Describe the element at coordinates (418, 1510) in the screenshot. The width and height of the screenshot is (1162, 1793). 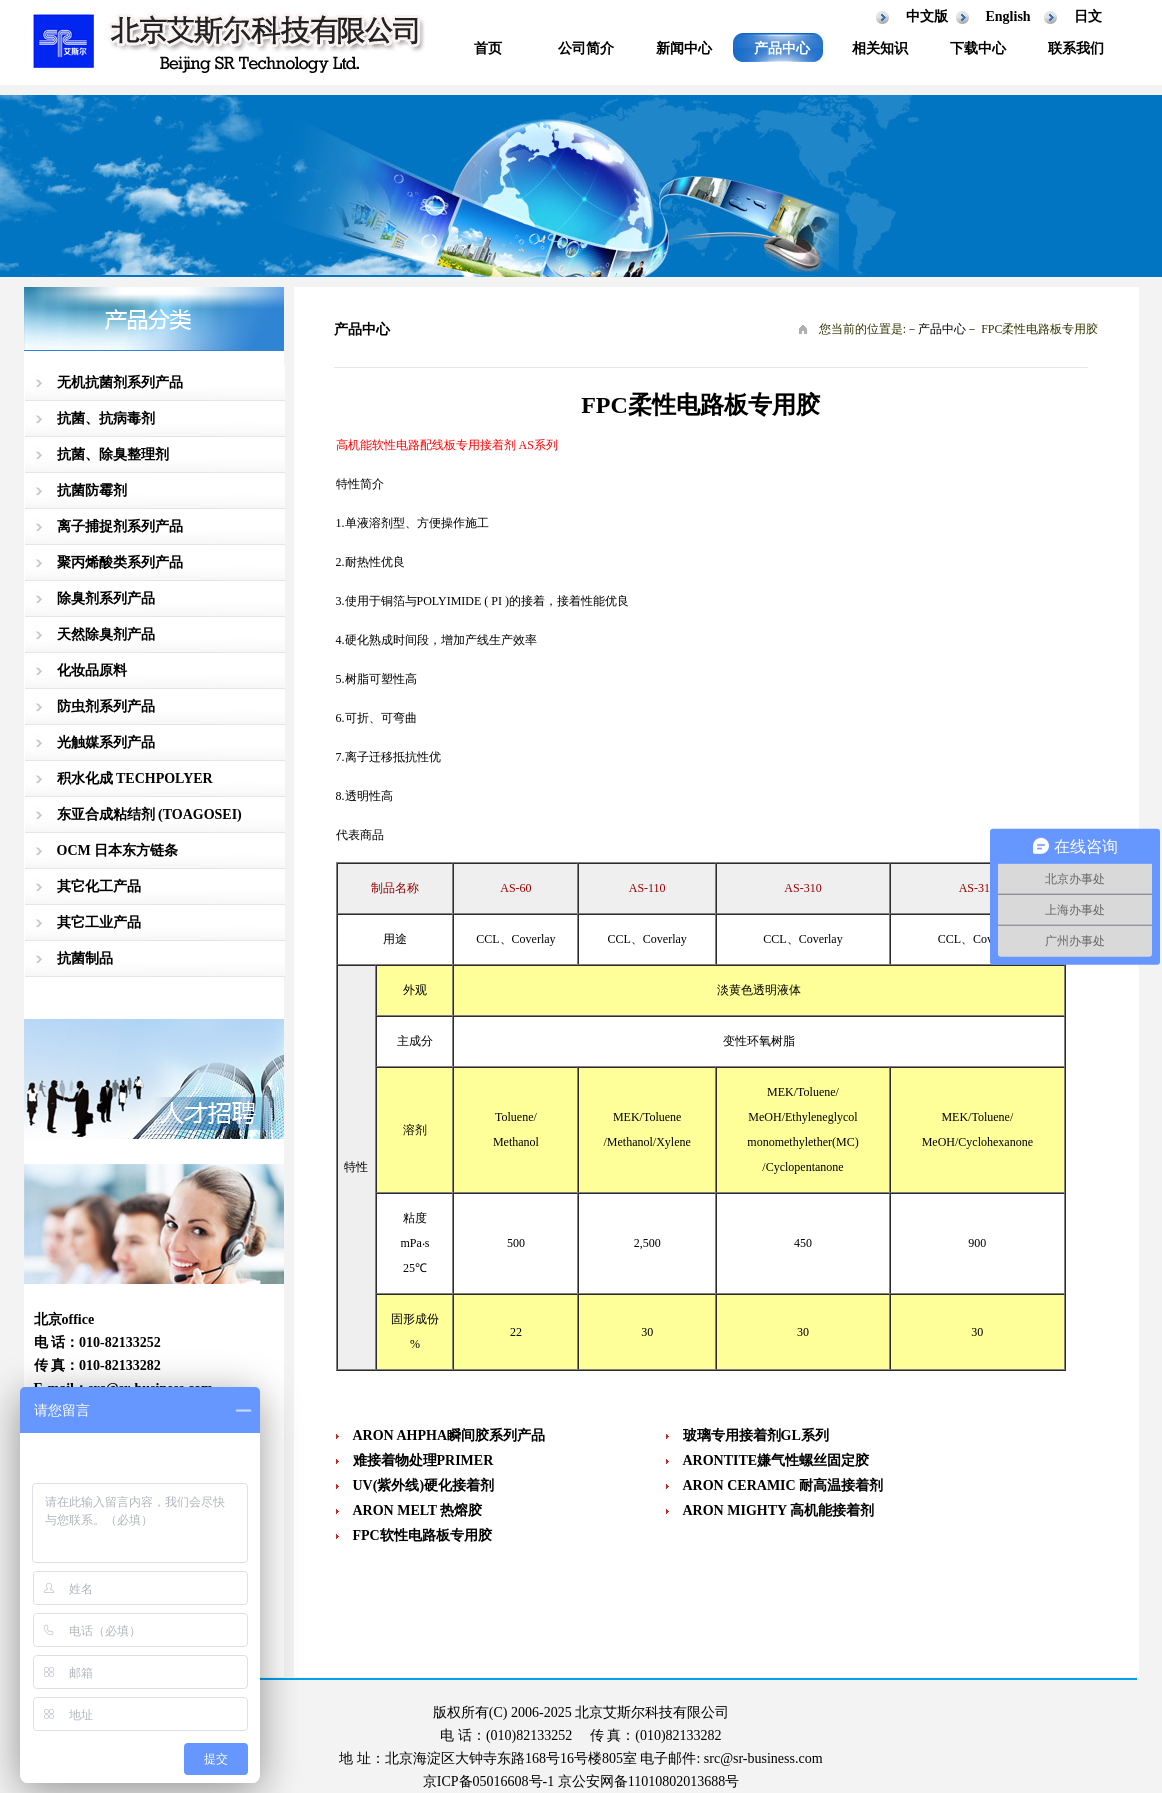
I see `ARON MELT 热熔胶` at that location.